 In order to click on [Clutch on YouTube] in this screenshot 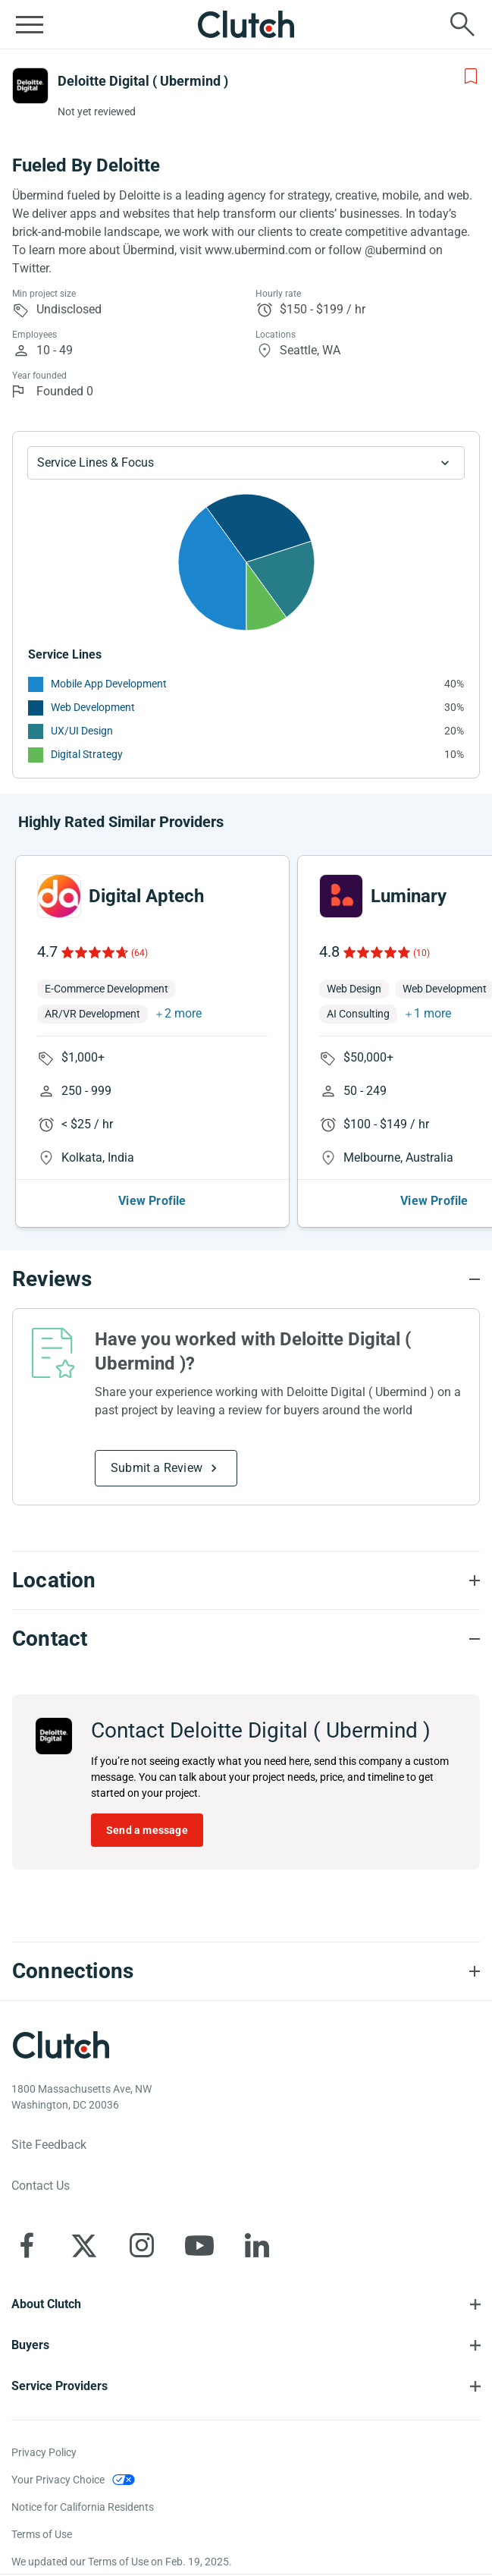, I will do `click(199, 2245)`.